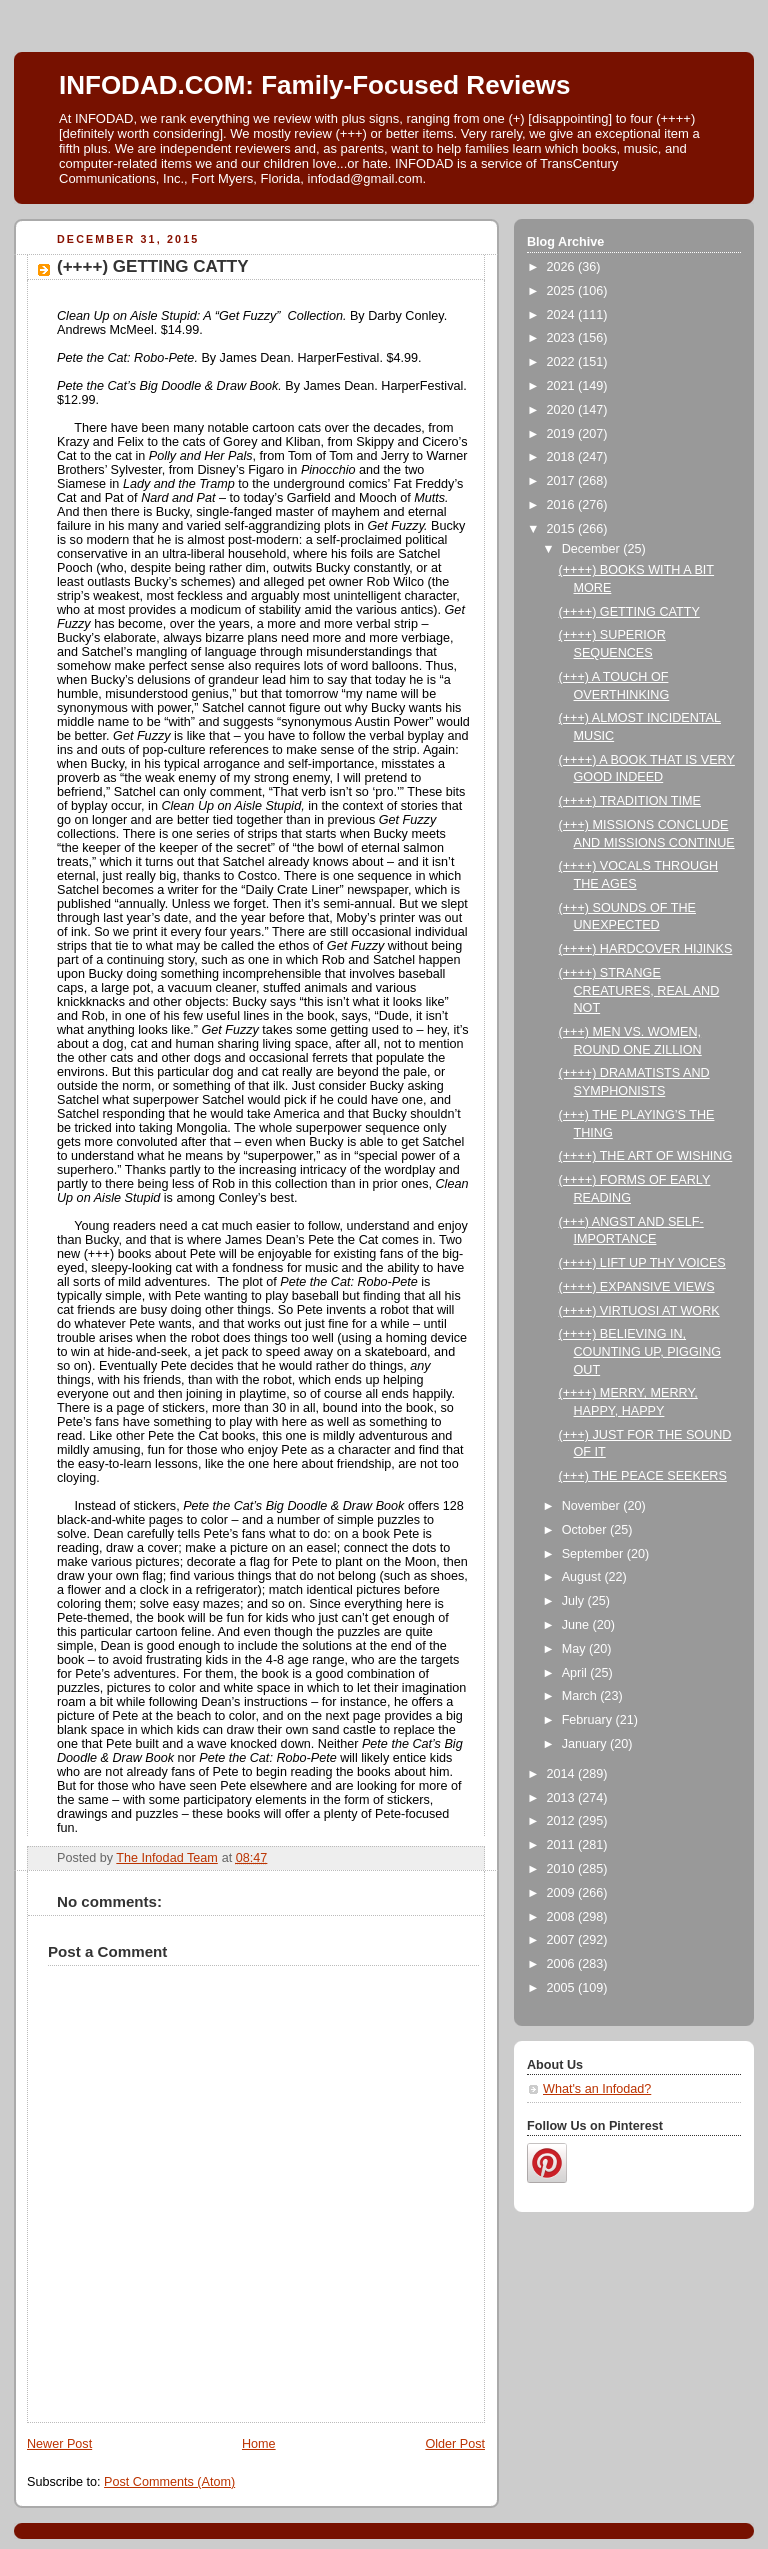  Describe the element at coordinates (639, 990) in the screenshot. I see `(++++) STRANGE CREATURES, REAL AND NOT` at that location.